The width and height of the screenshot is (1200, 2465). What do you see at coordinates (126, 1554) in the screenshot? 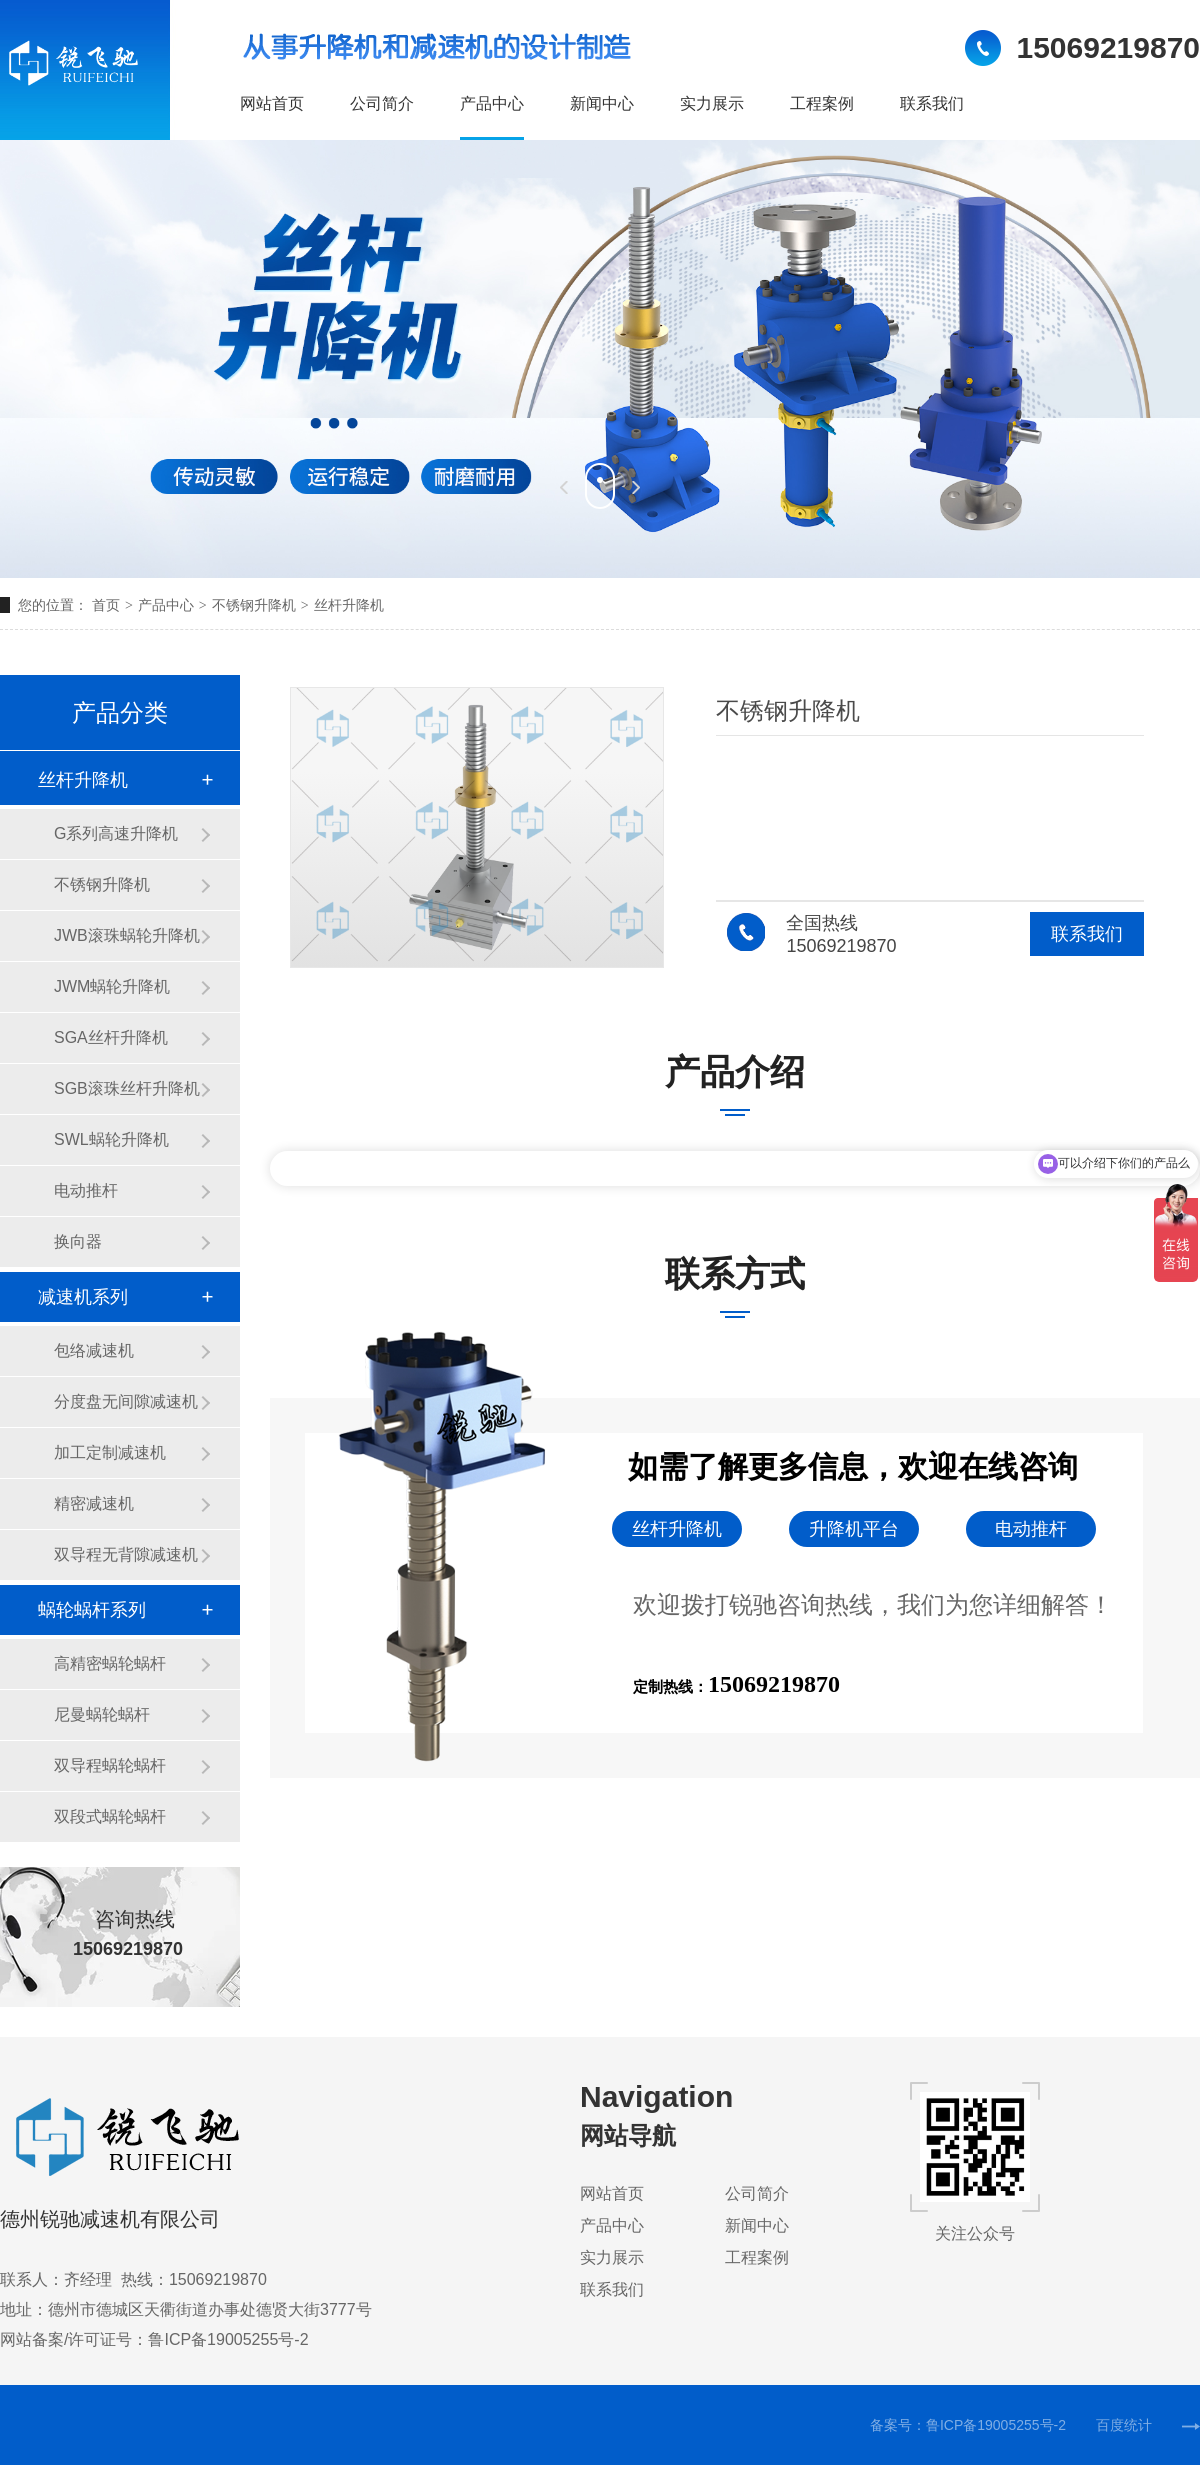
I see `双导程无背隙减速机` at bounding box center [126, 1554].